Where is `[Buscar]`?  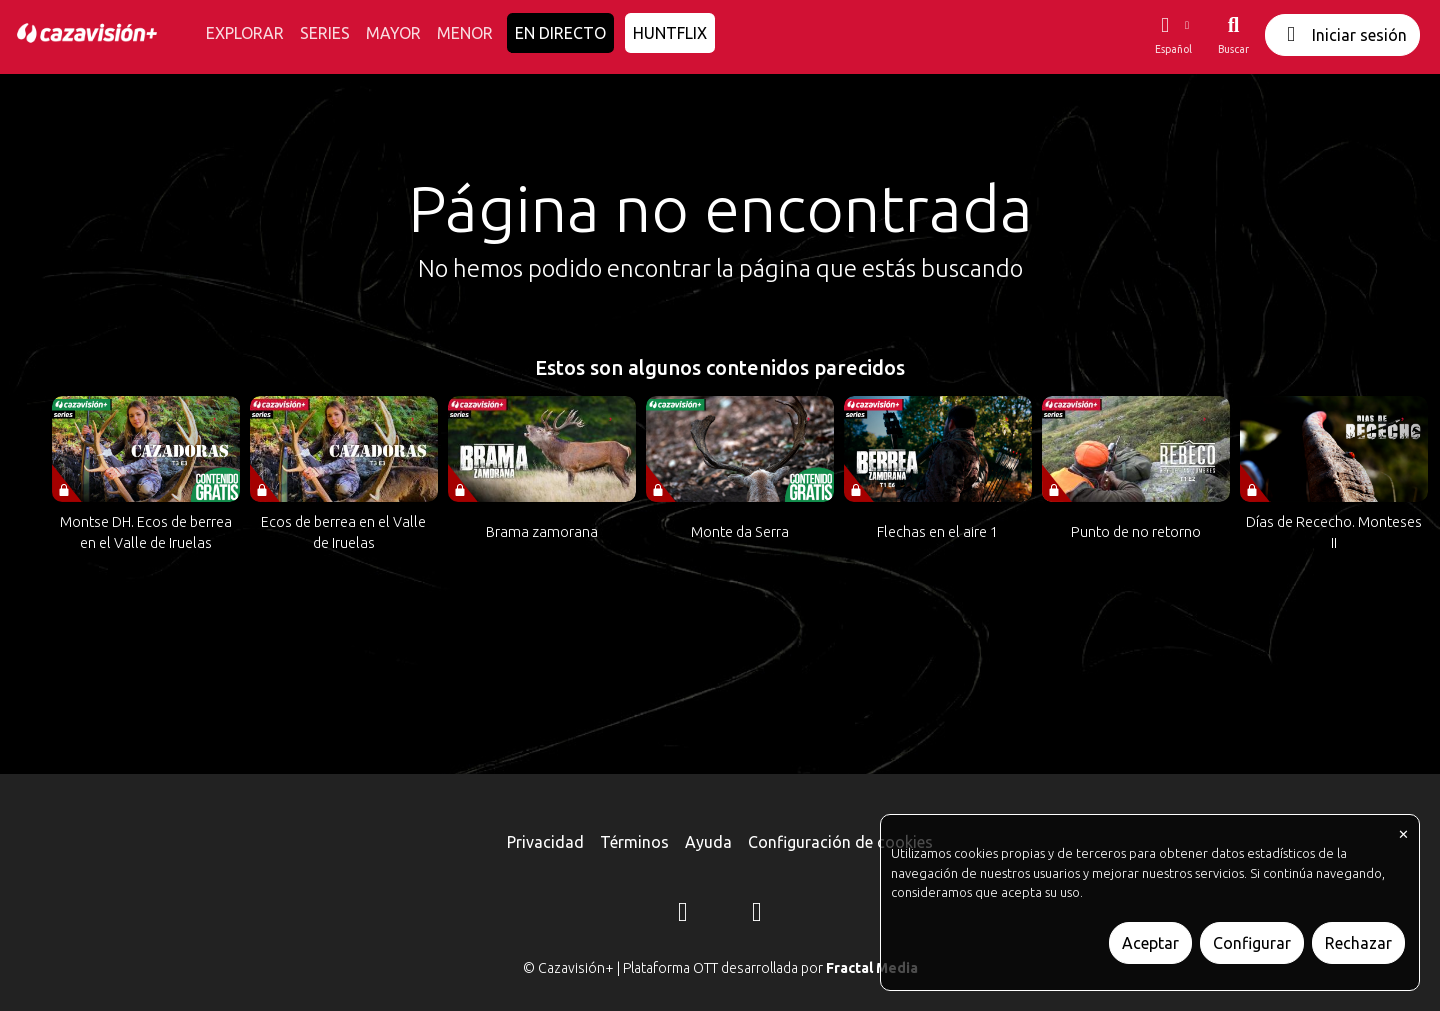 [Buscar] is located at coordinates (1233, 35).